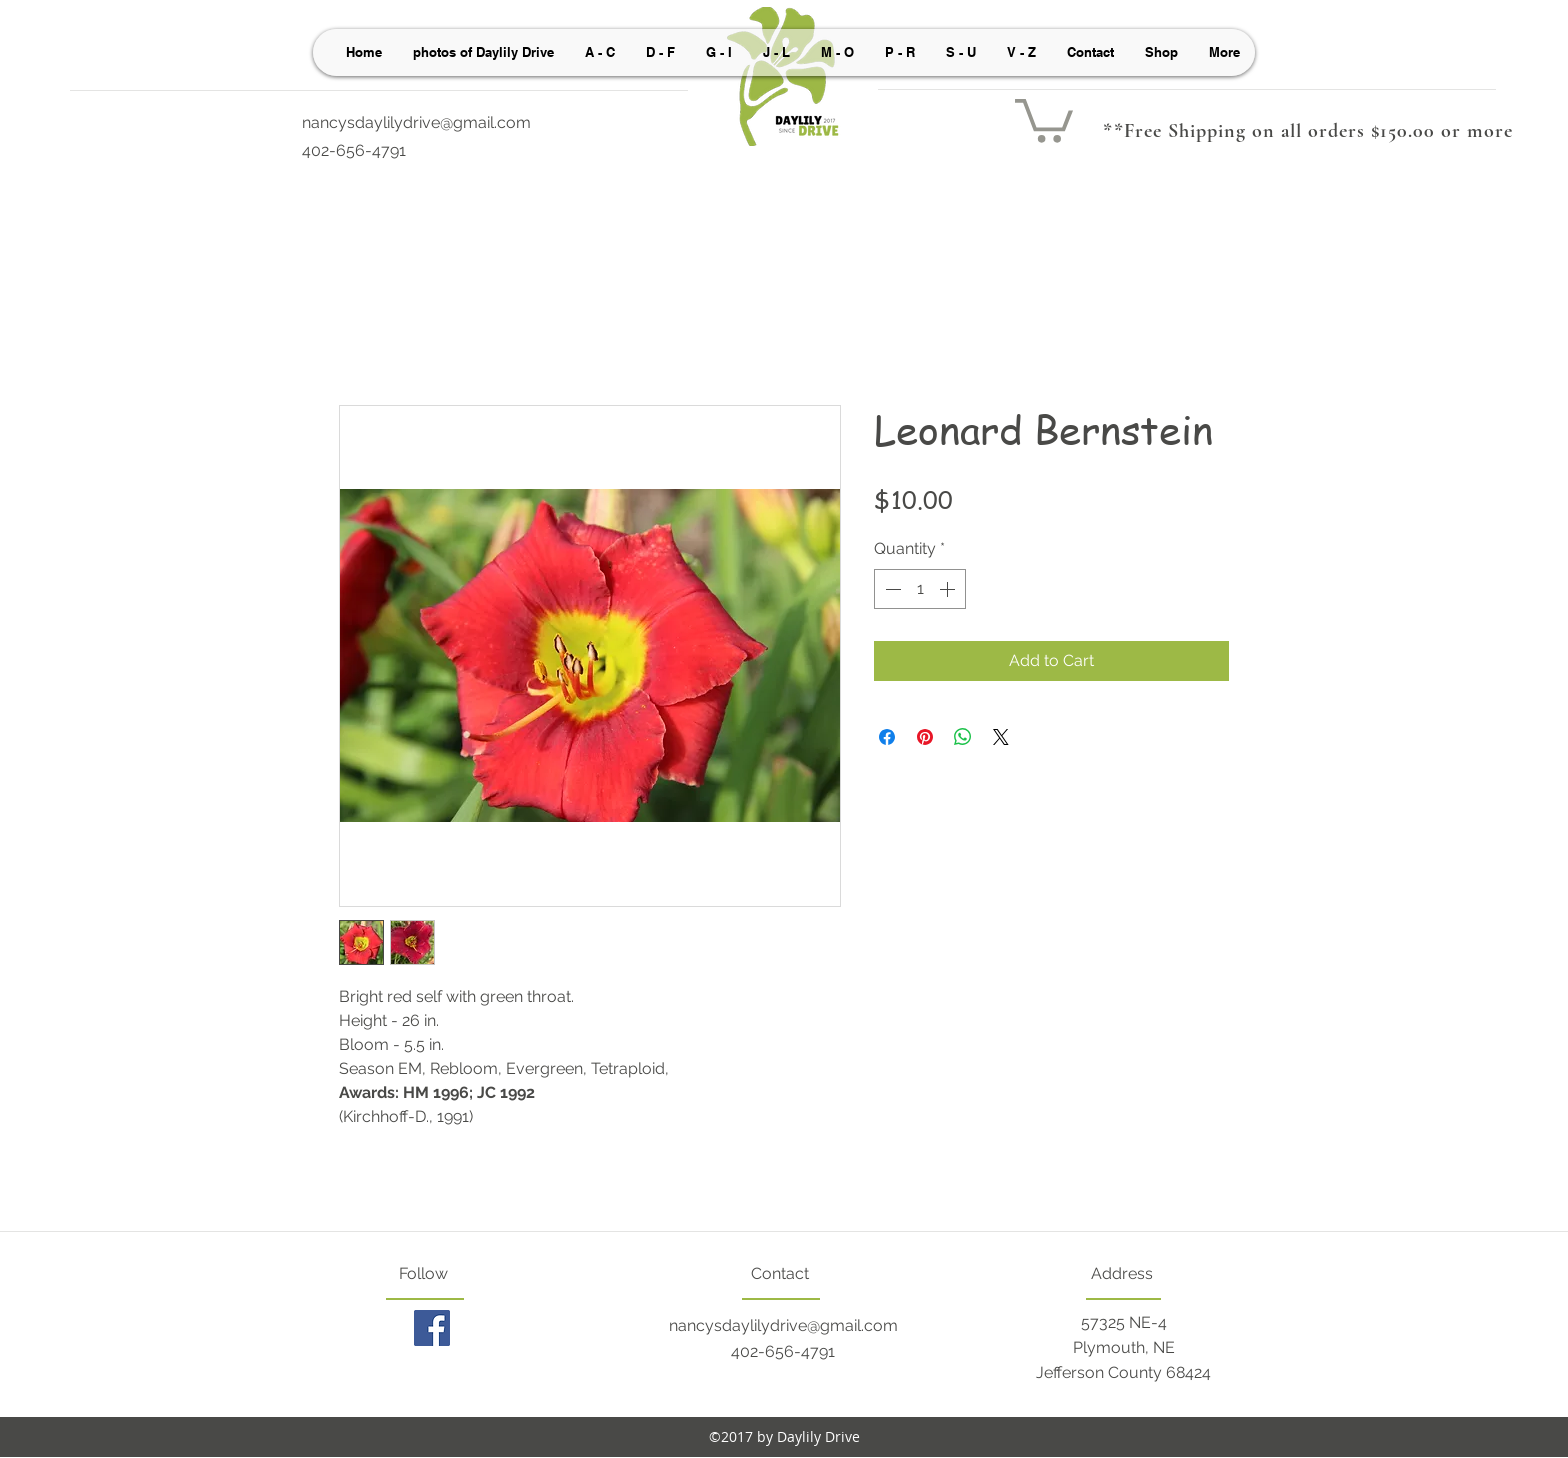 Image resolution: width=1568 pixels, height=1458 pixels. Describe the element at coordinates (963, 737) in the screenshot. I see `[Share on WhatsApp]` at that location.